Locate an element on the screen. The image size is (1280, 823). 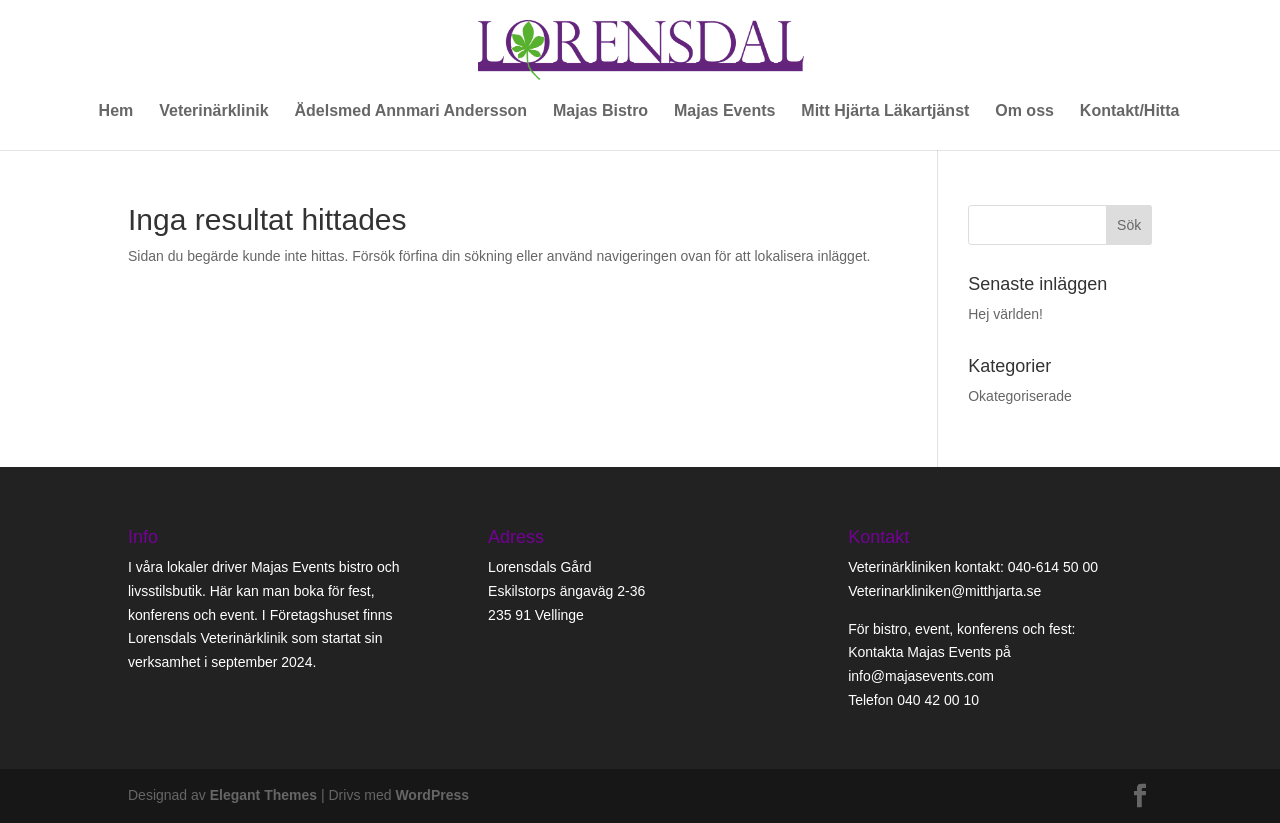
Ädelsmed Annmari Andersson is located at coordinates (410, 111).